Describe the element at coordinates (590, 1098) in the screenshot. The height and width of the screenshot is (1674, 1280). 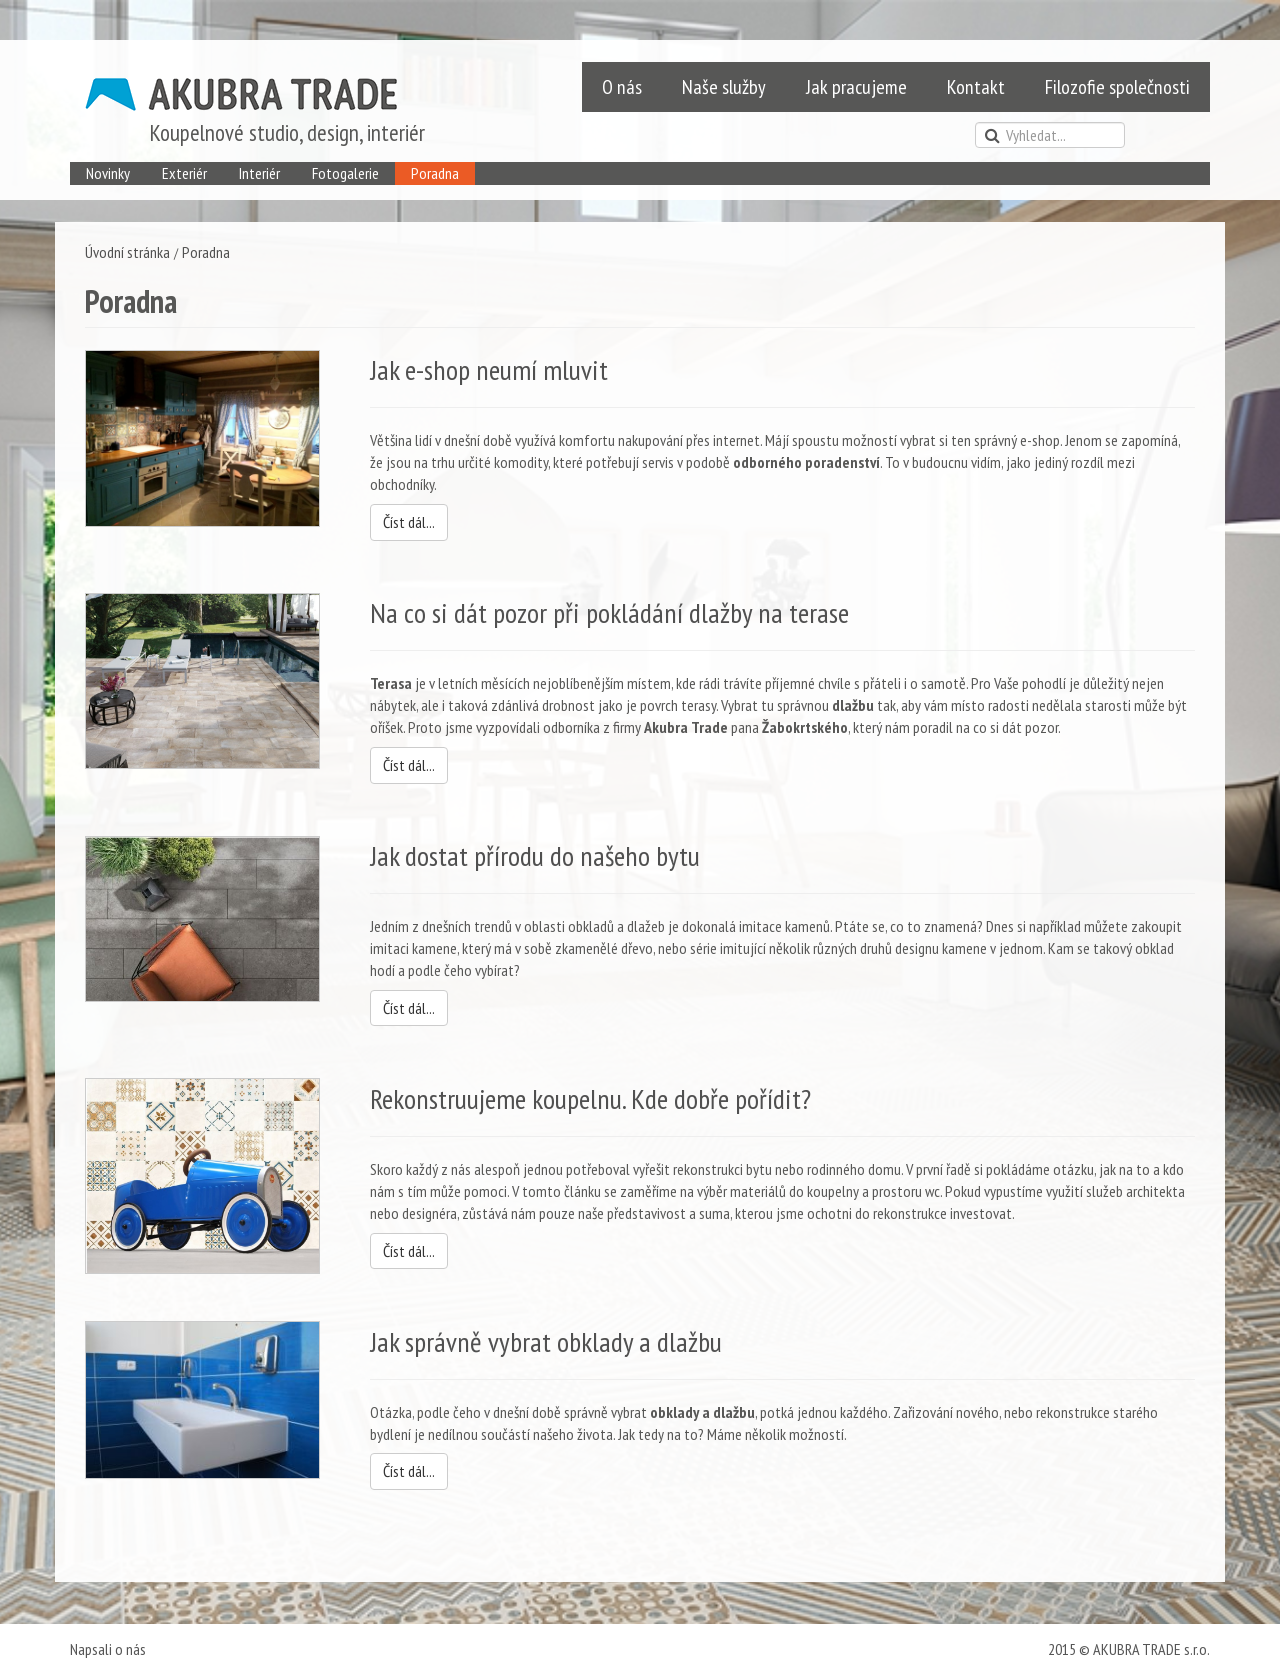
I see `Rekonstruujeme koupelnu. Kde dobře pořídit?` at that location.